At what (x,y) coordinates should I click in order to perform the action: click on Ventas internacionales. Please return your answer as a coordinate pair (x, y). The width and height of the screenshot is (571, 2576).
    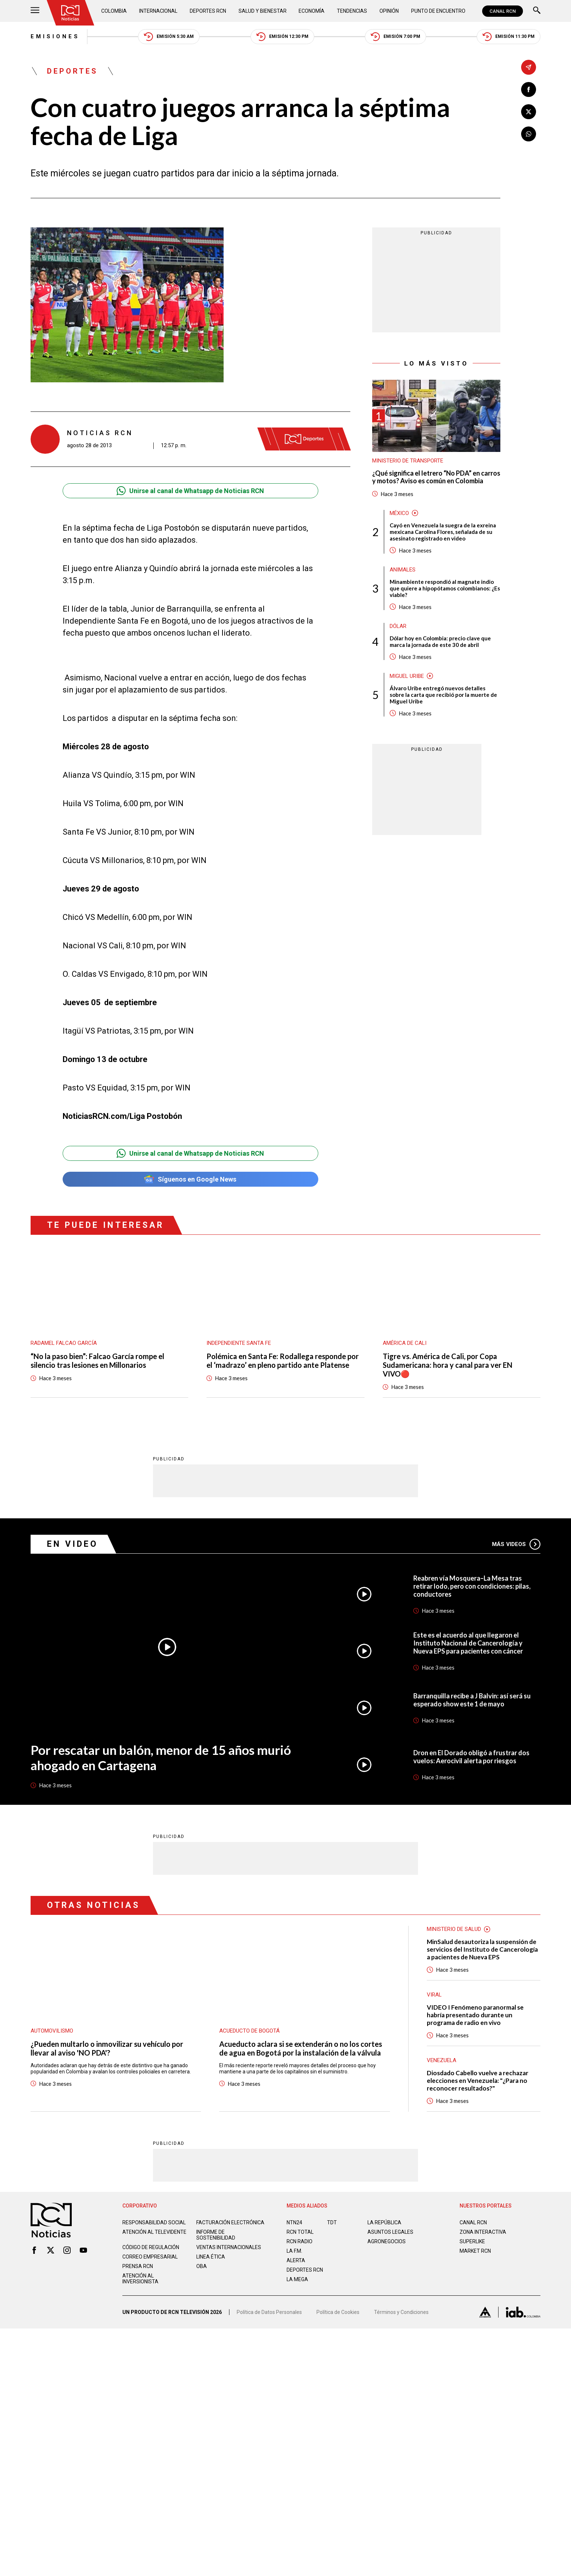
    Looking at the image, I should click on (228, 2247).